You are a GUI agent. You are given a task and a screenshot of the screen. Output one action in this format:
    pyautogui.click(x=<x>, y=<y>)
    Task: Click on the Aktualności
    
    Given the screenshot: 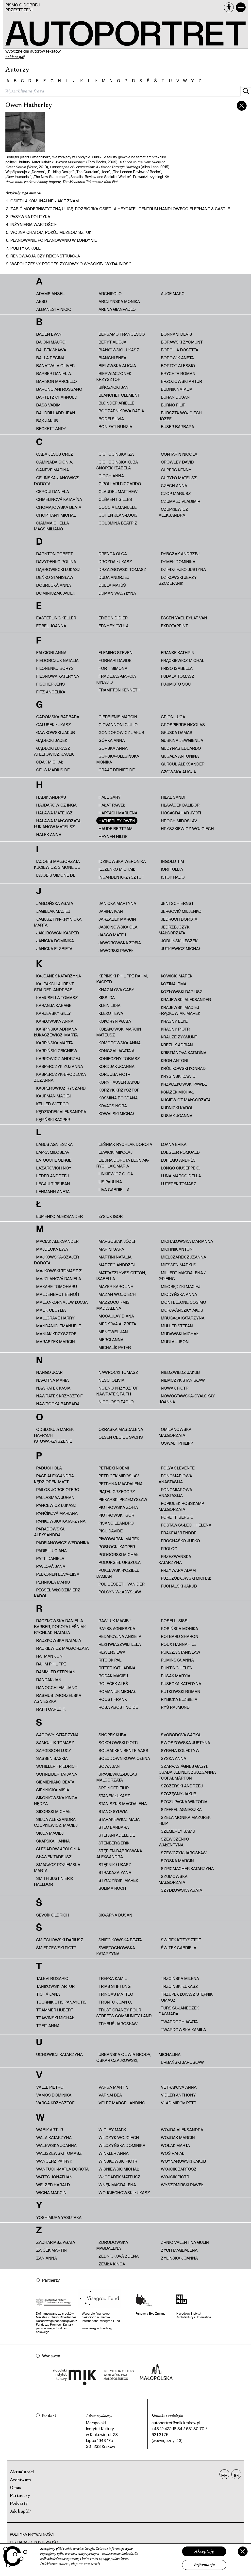 What is the action you would take?
    pyautogui.click(x=22, y=2472)
    